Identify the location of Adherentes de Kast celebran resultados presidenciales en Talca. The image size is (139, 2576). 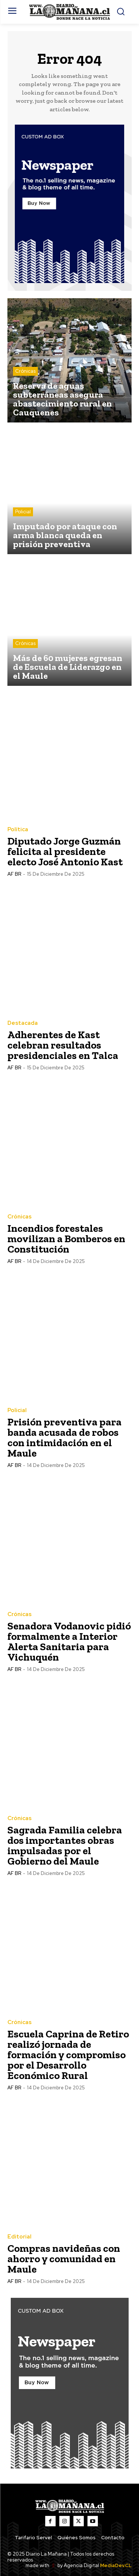
(62, 1045).